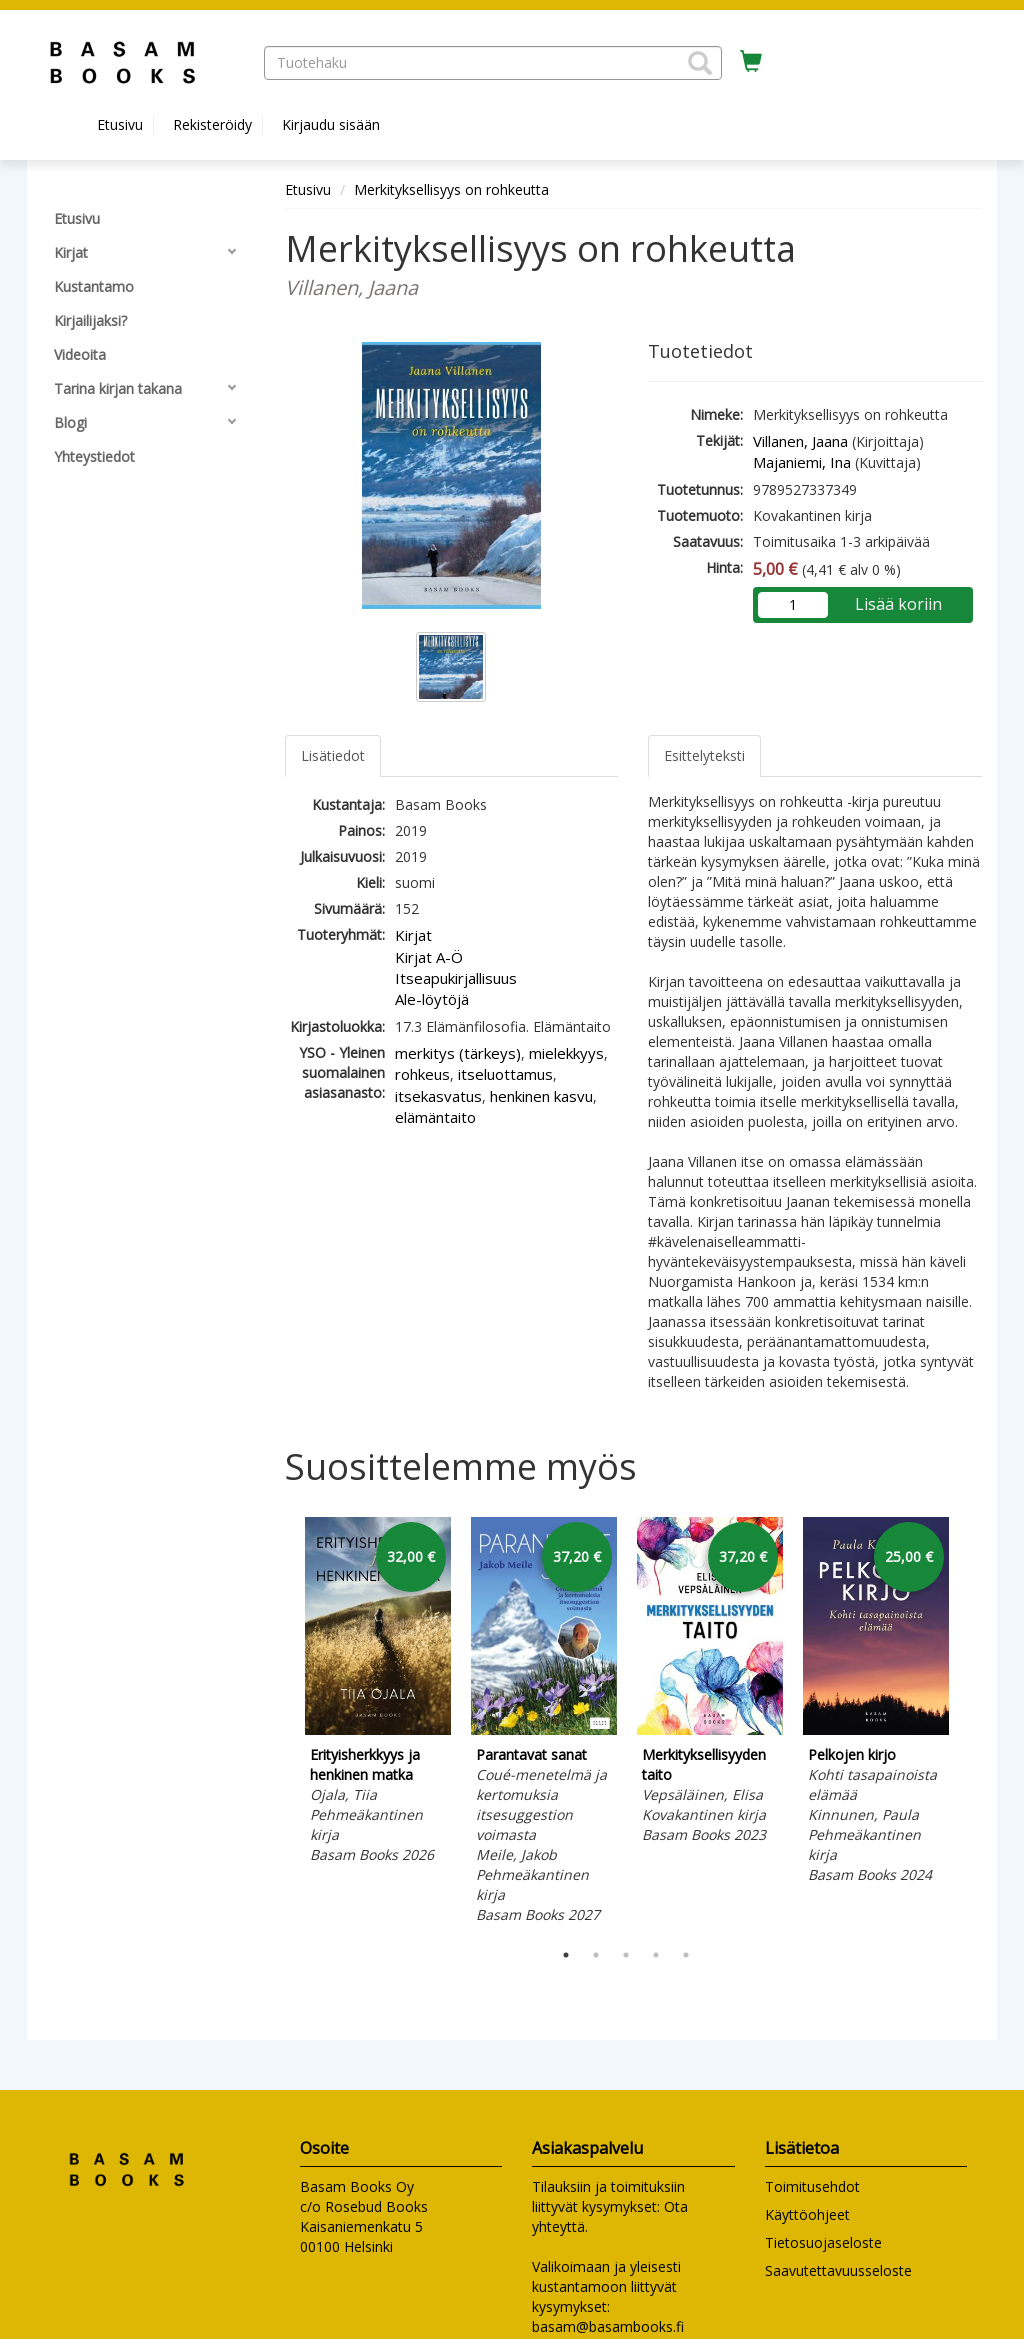 The width and height of the screenshot is (1024, 2339). What do you see at coordinates (541, 1096) in the screenshot?
I see `henkinen kasvu` at bounding box center [541, 1096].